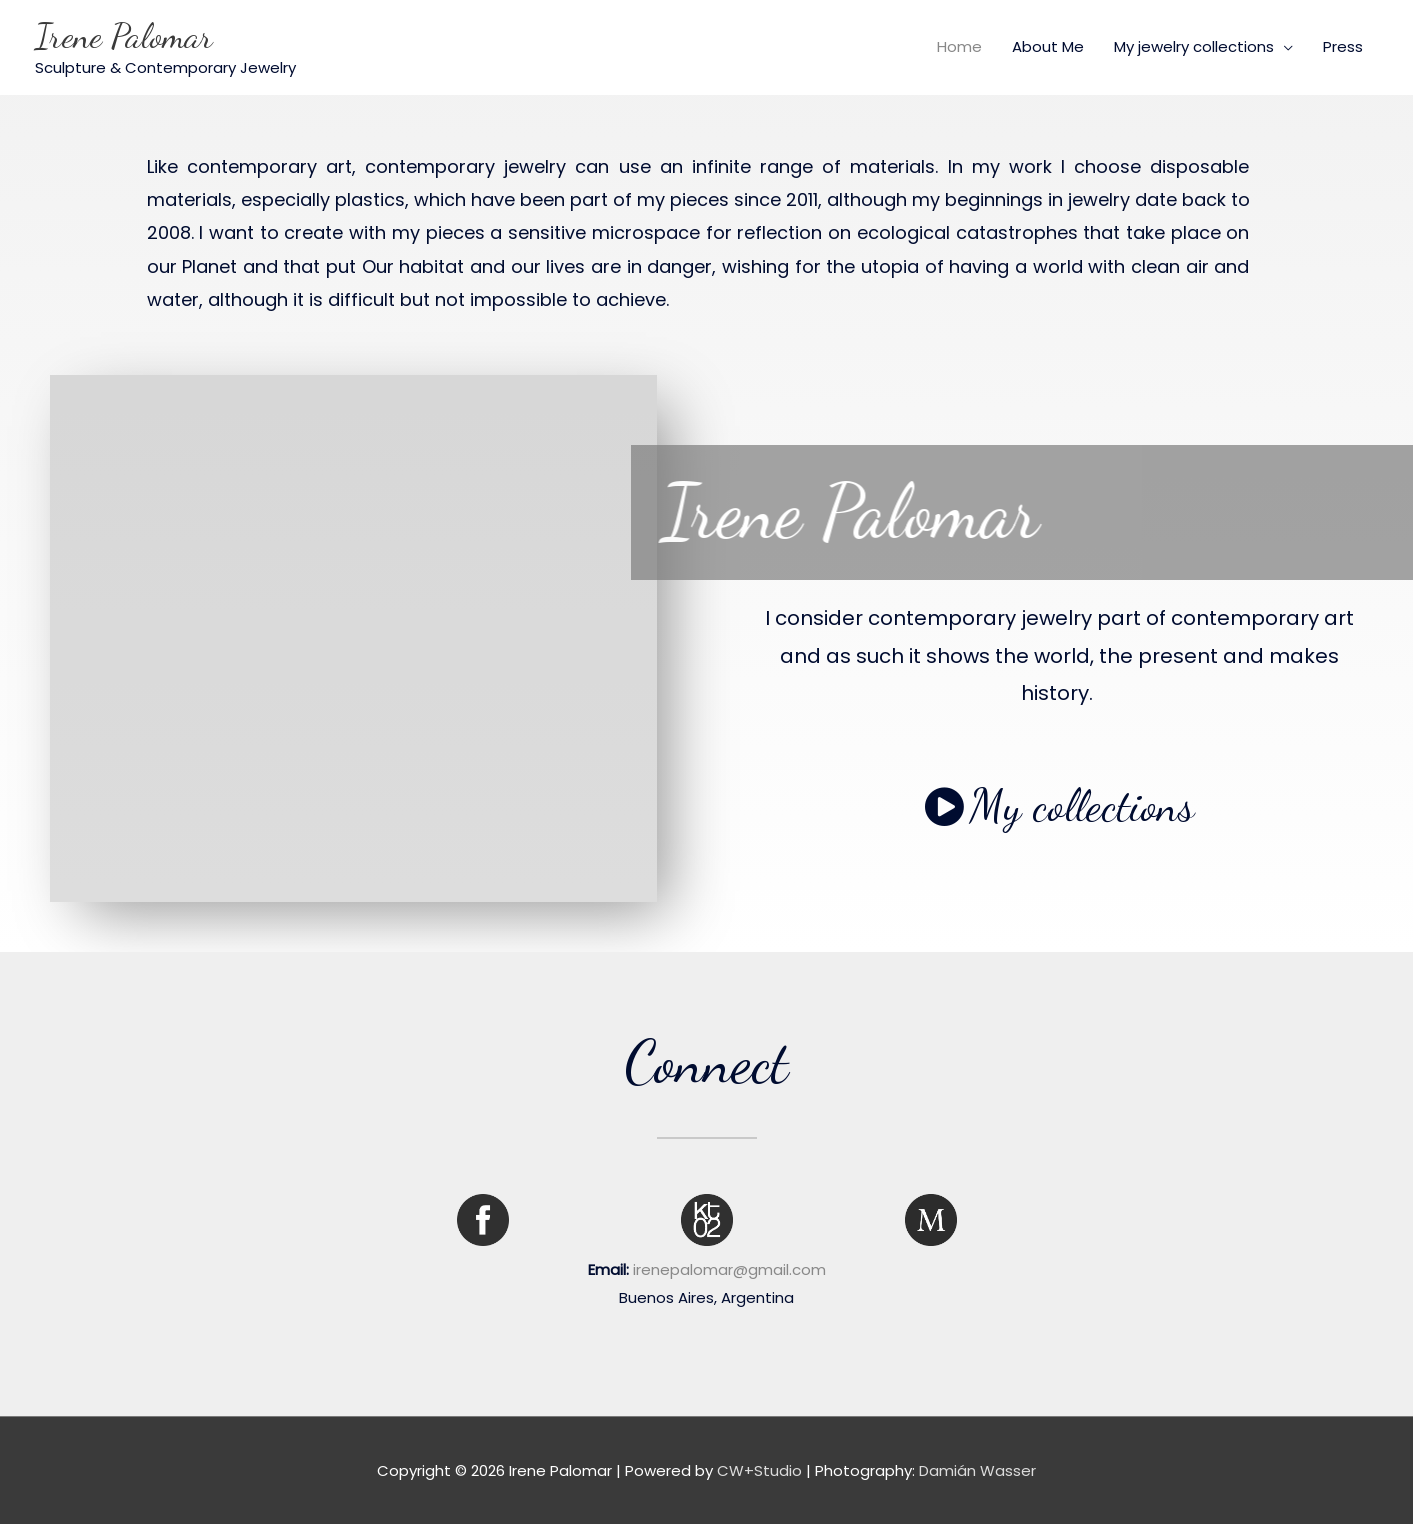 This screenshot has width=1413, height=1524. Describe the element at coordinates (1194, 46) in the screenshot. I see `My jewelry collections [button]` at that location.